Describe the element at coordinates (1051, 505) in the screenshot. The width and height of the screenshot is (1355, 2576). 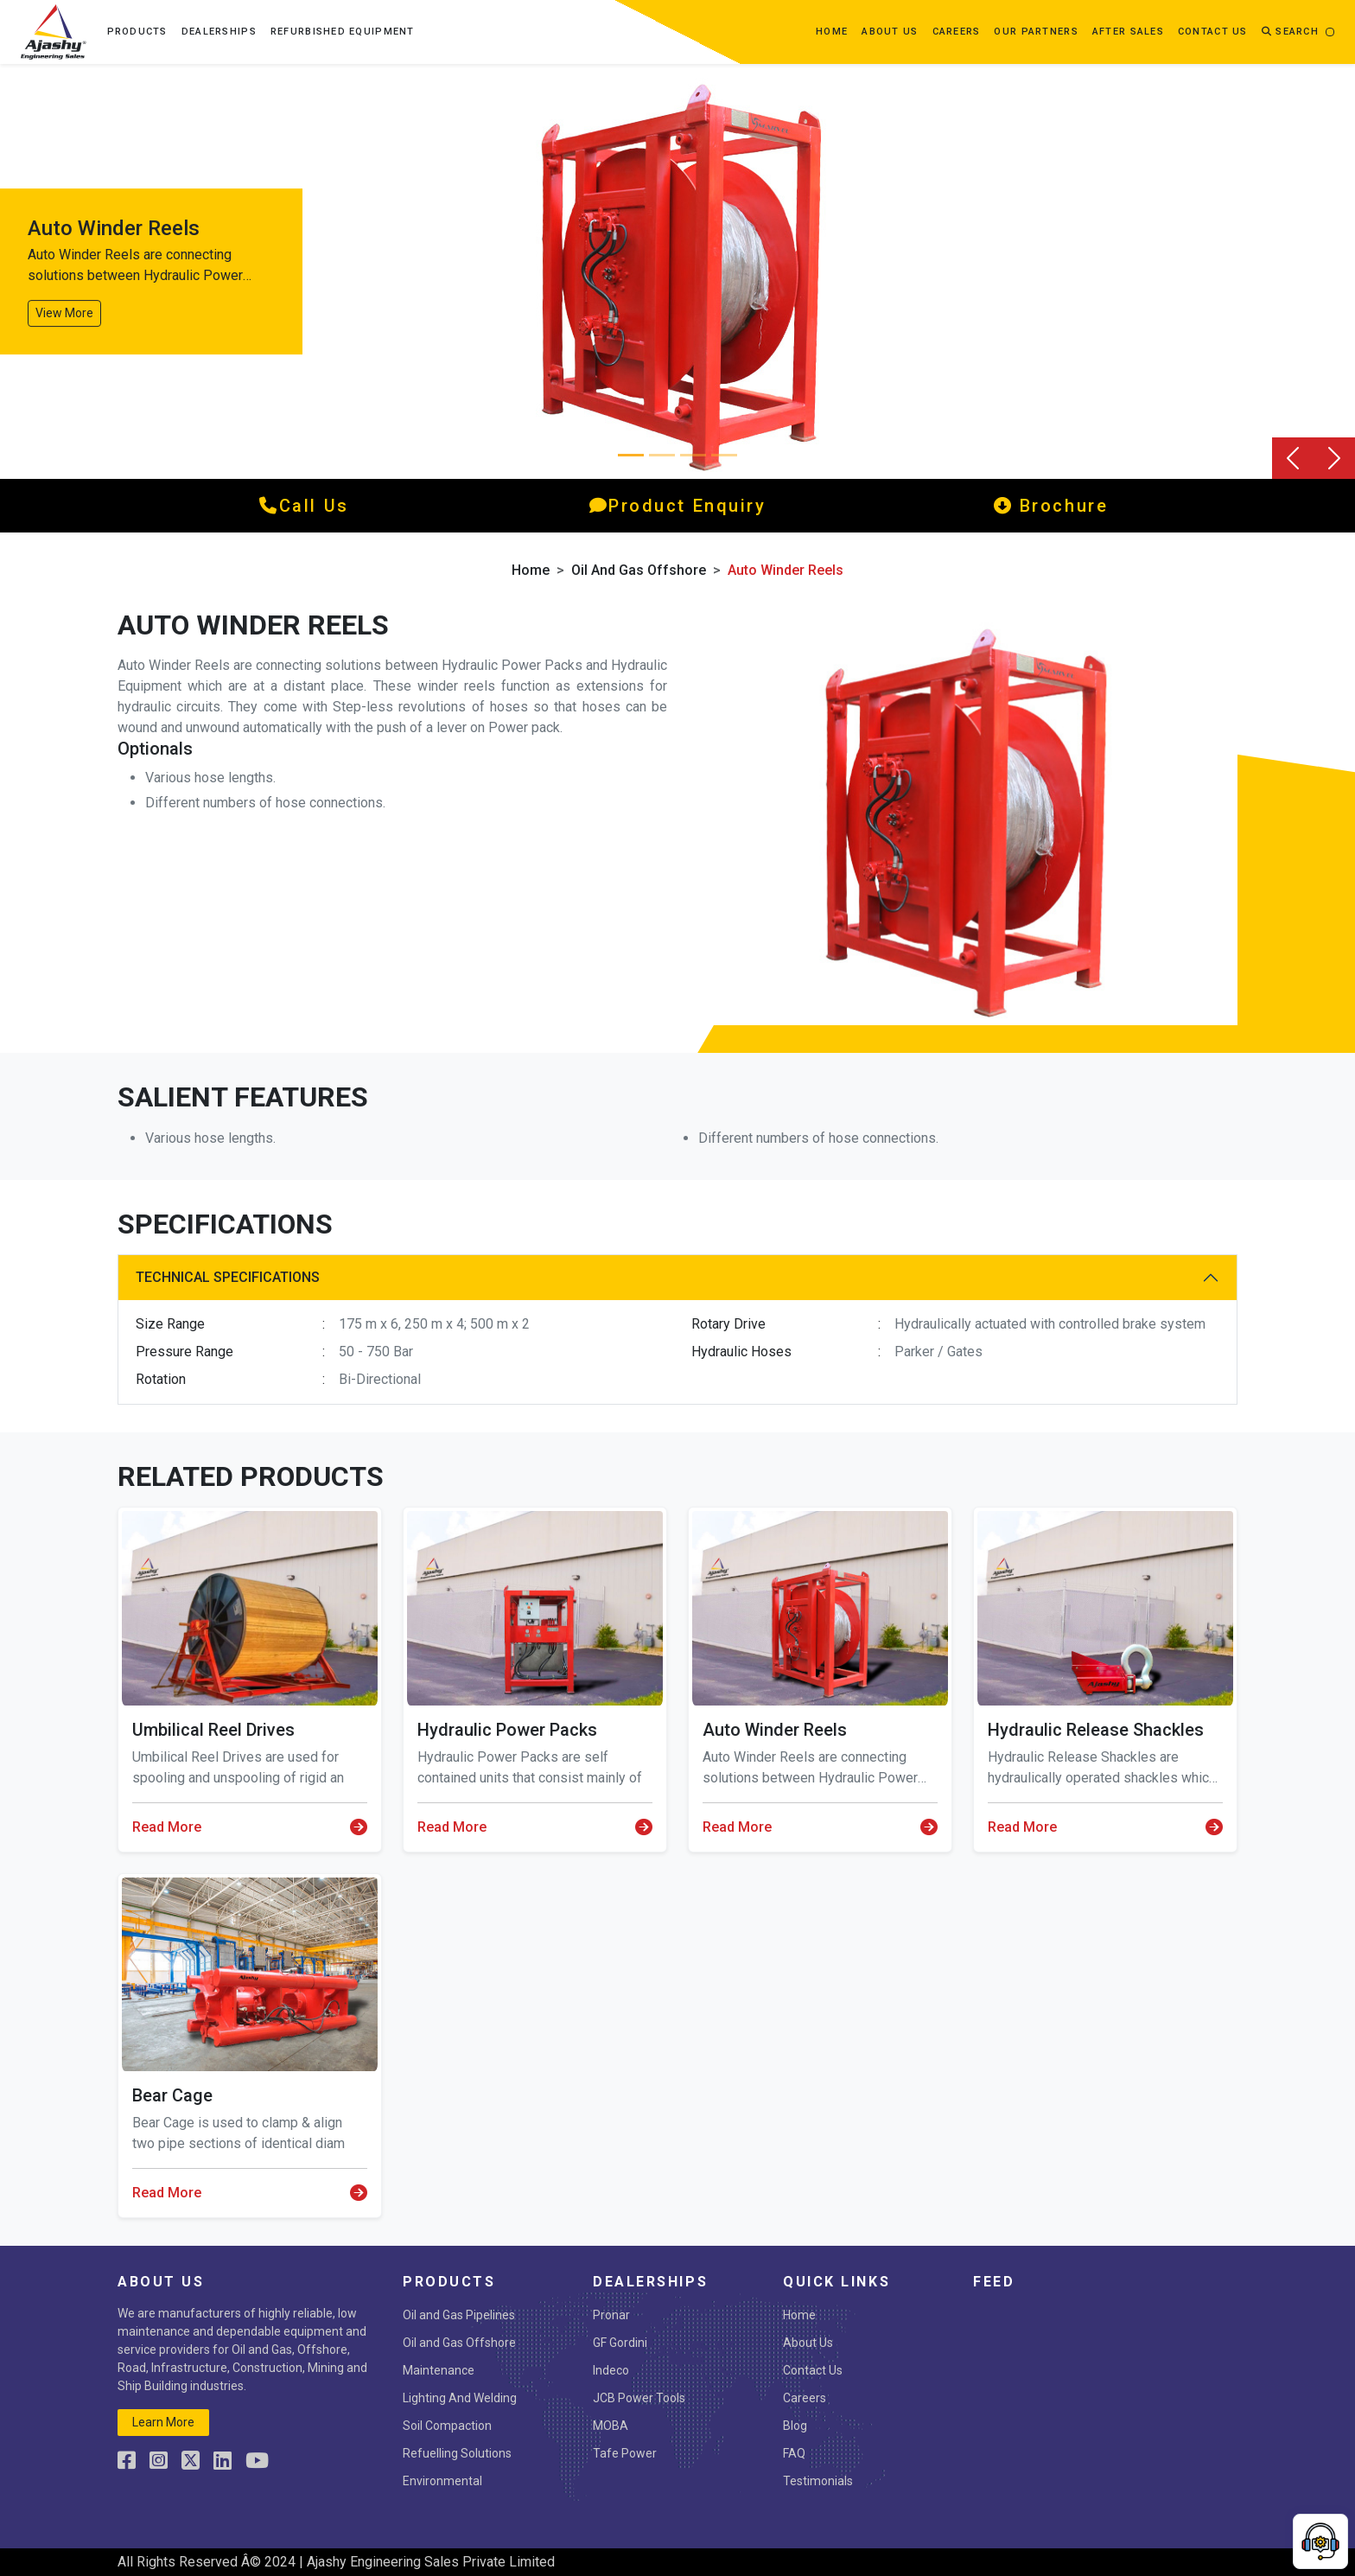
I see `Brochure` at that location.